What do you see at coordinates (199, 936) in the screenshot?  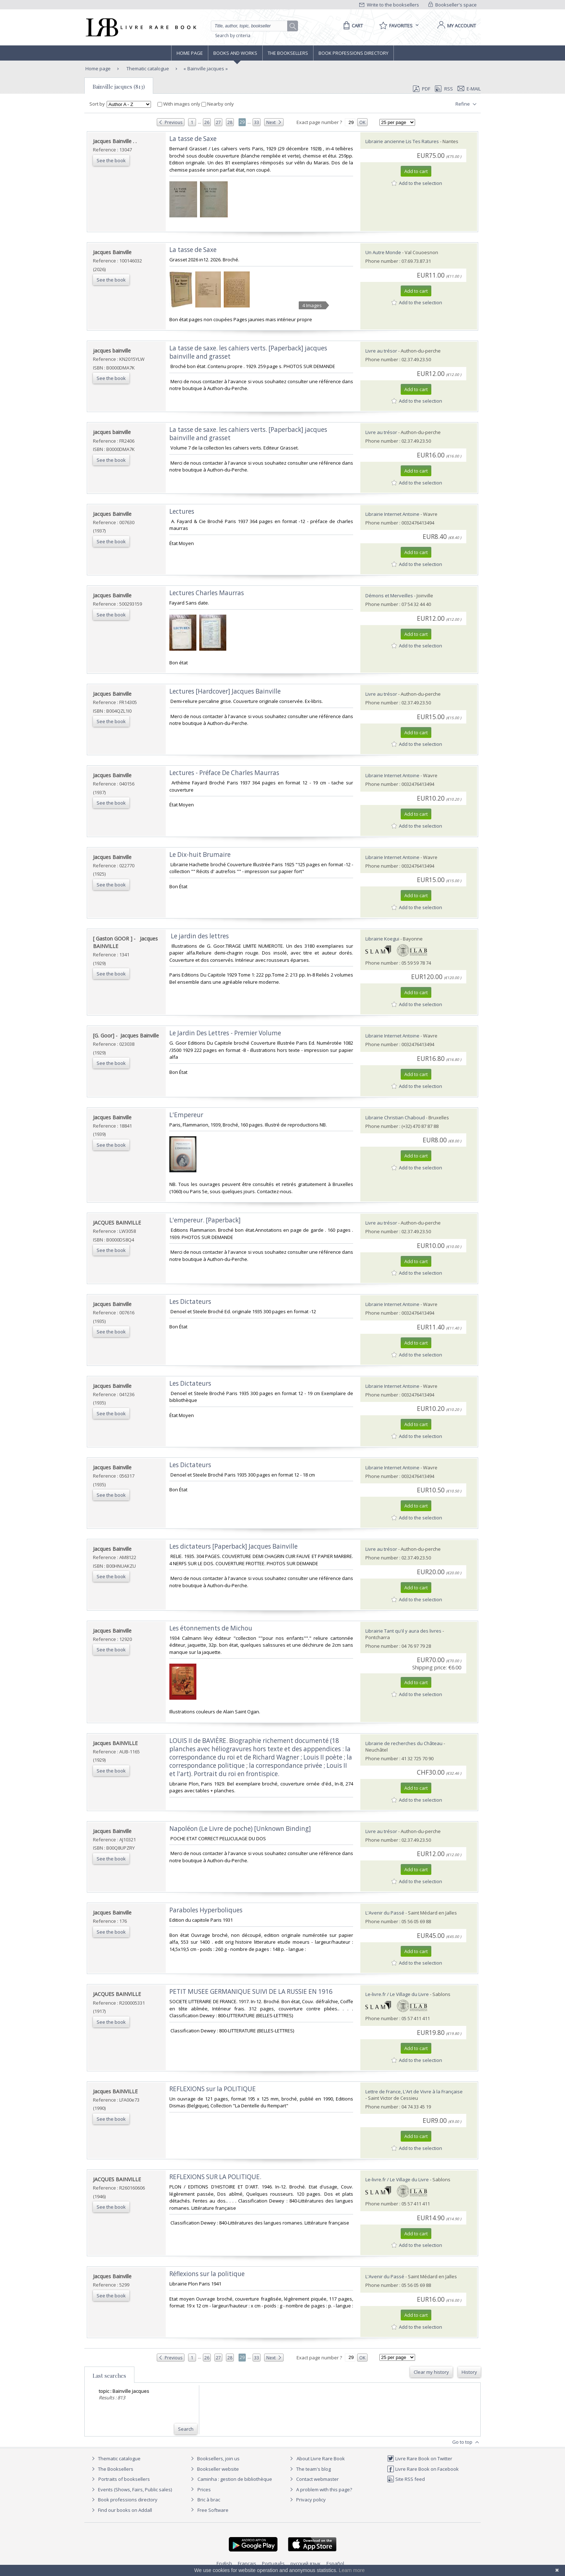 I see `‎ Le jardin des lettres ‎` at bounding box center [199, 936].